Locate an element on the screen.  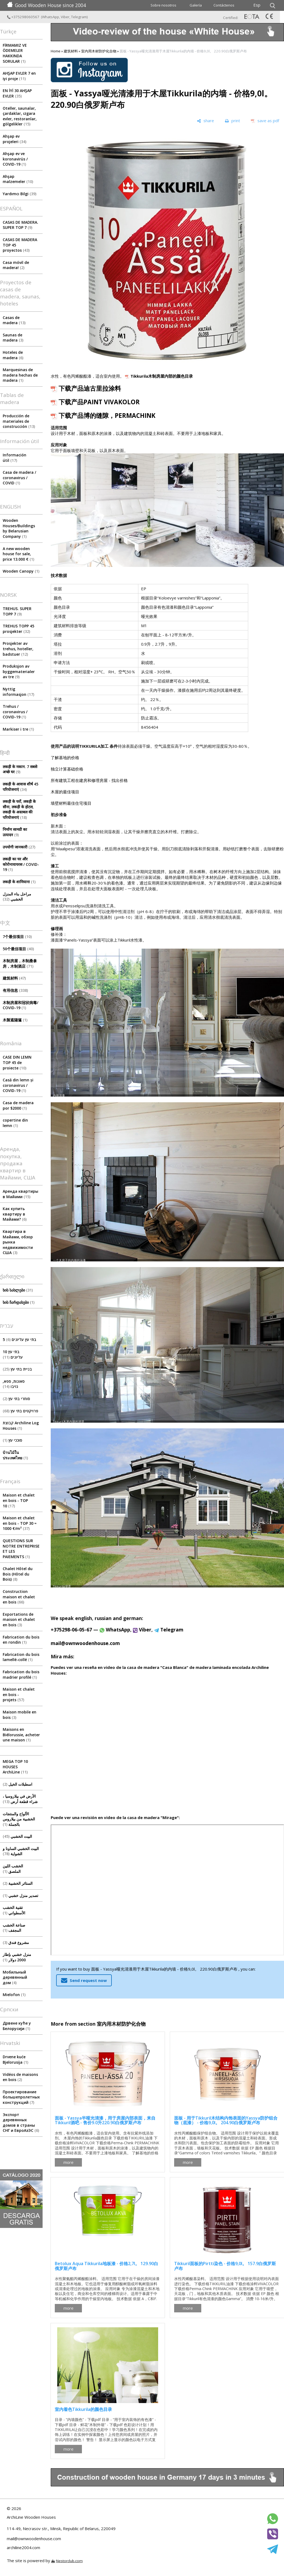
Vidéos de maisons en bois is located at coordinates (20, 2077).